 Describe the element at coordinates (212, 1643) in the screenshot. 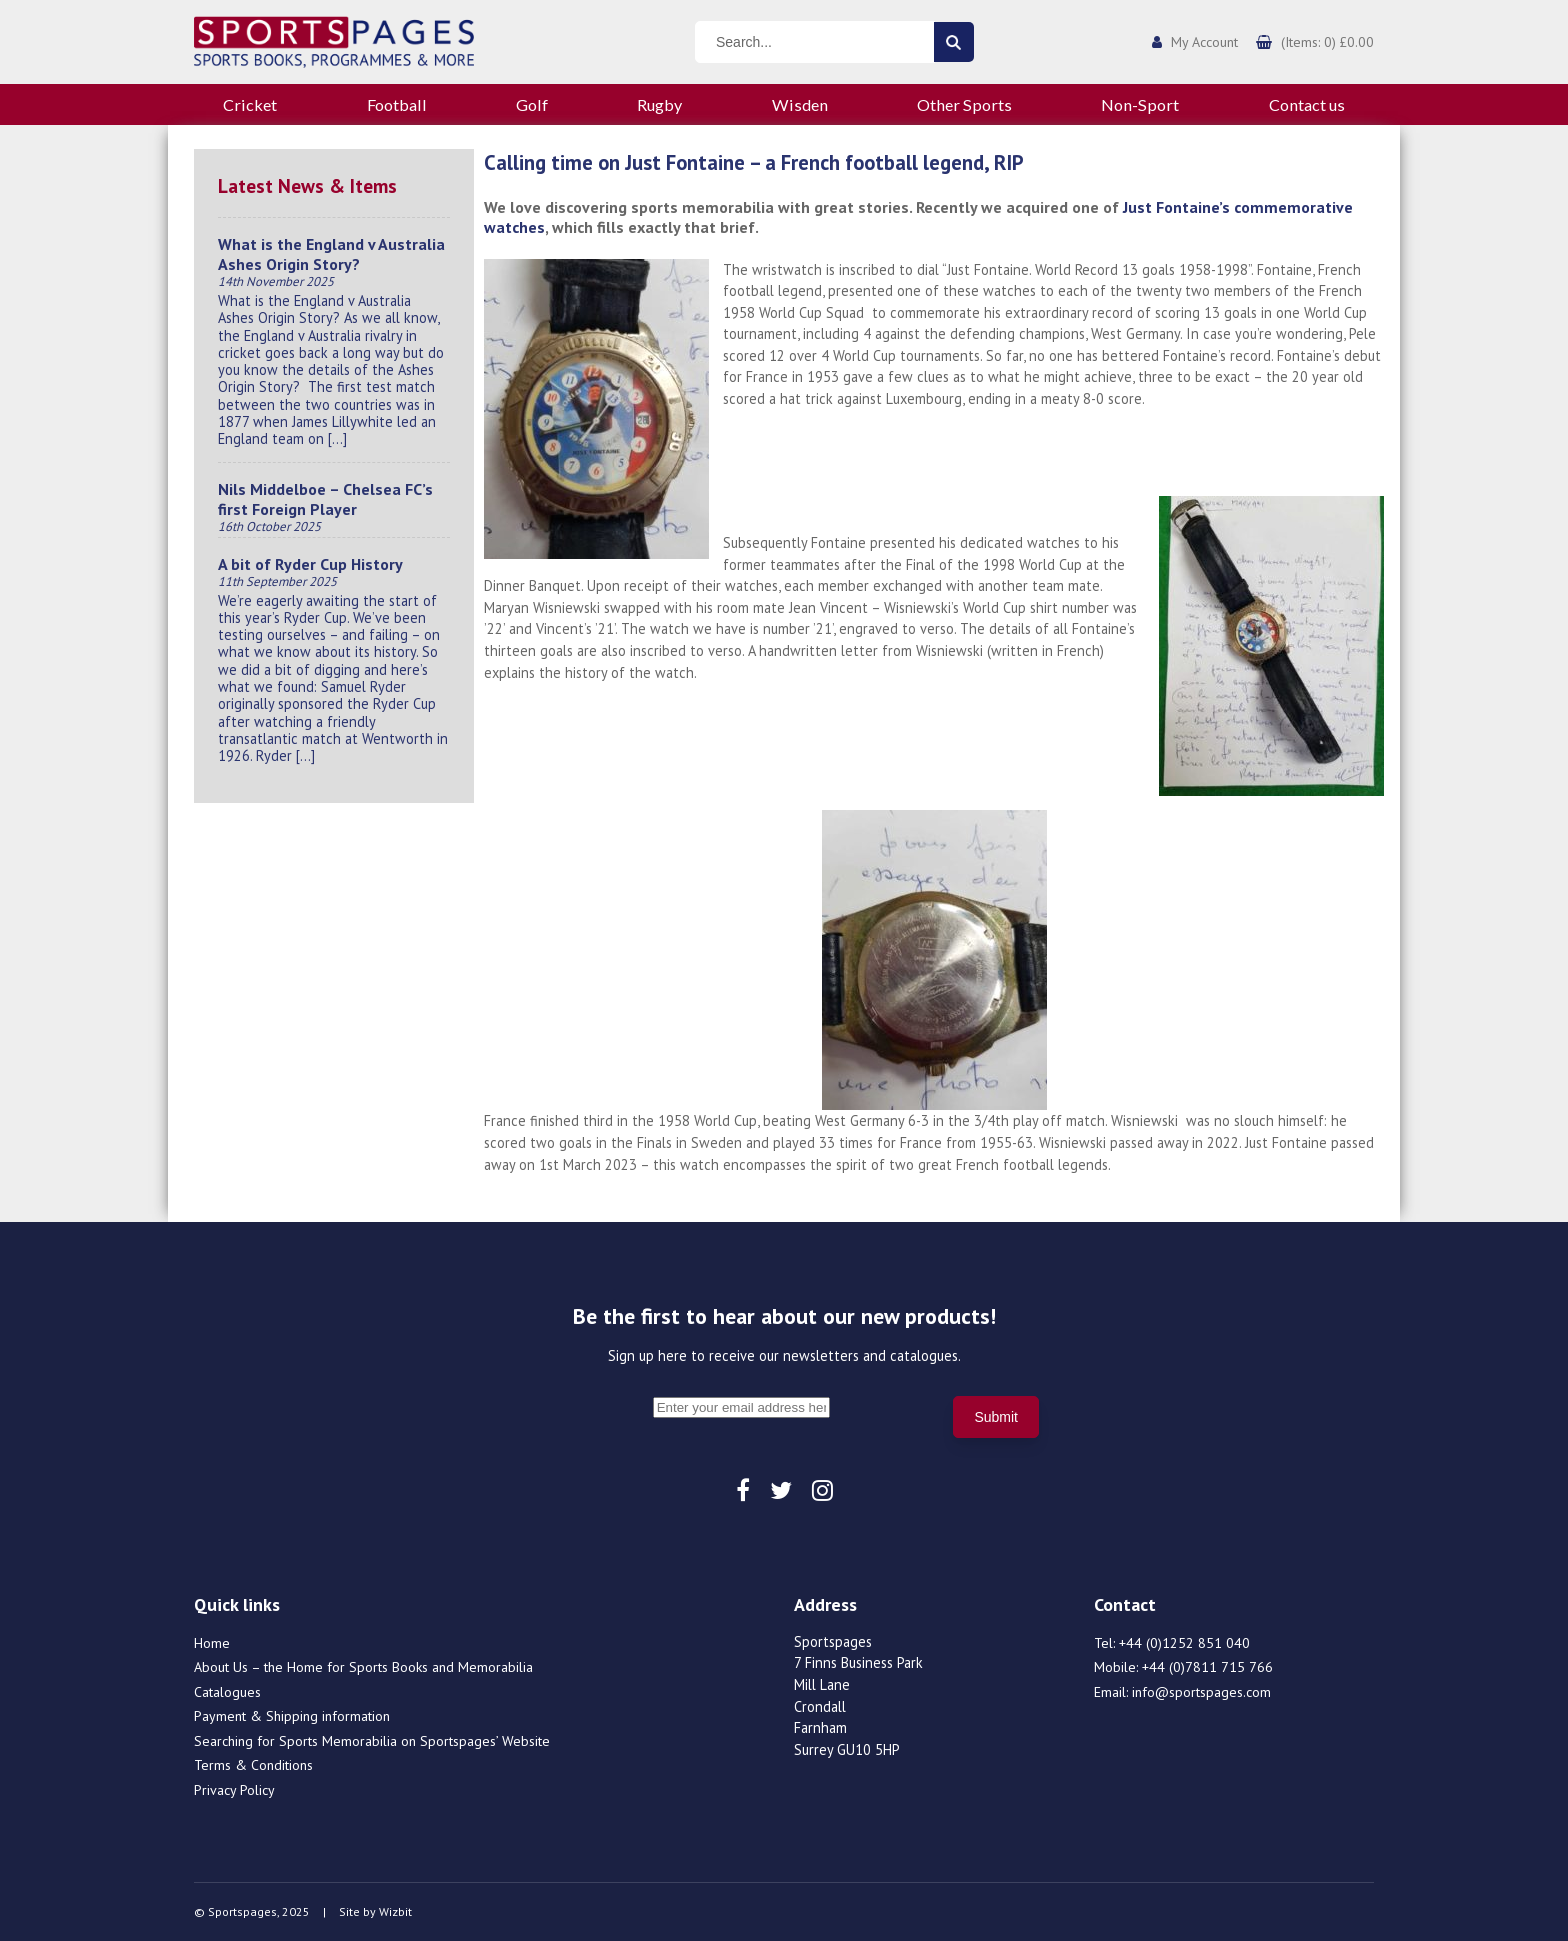

I see `Home` at that location.